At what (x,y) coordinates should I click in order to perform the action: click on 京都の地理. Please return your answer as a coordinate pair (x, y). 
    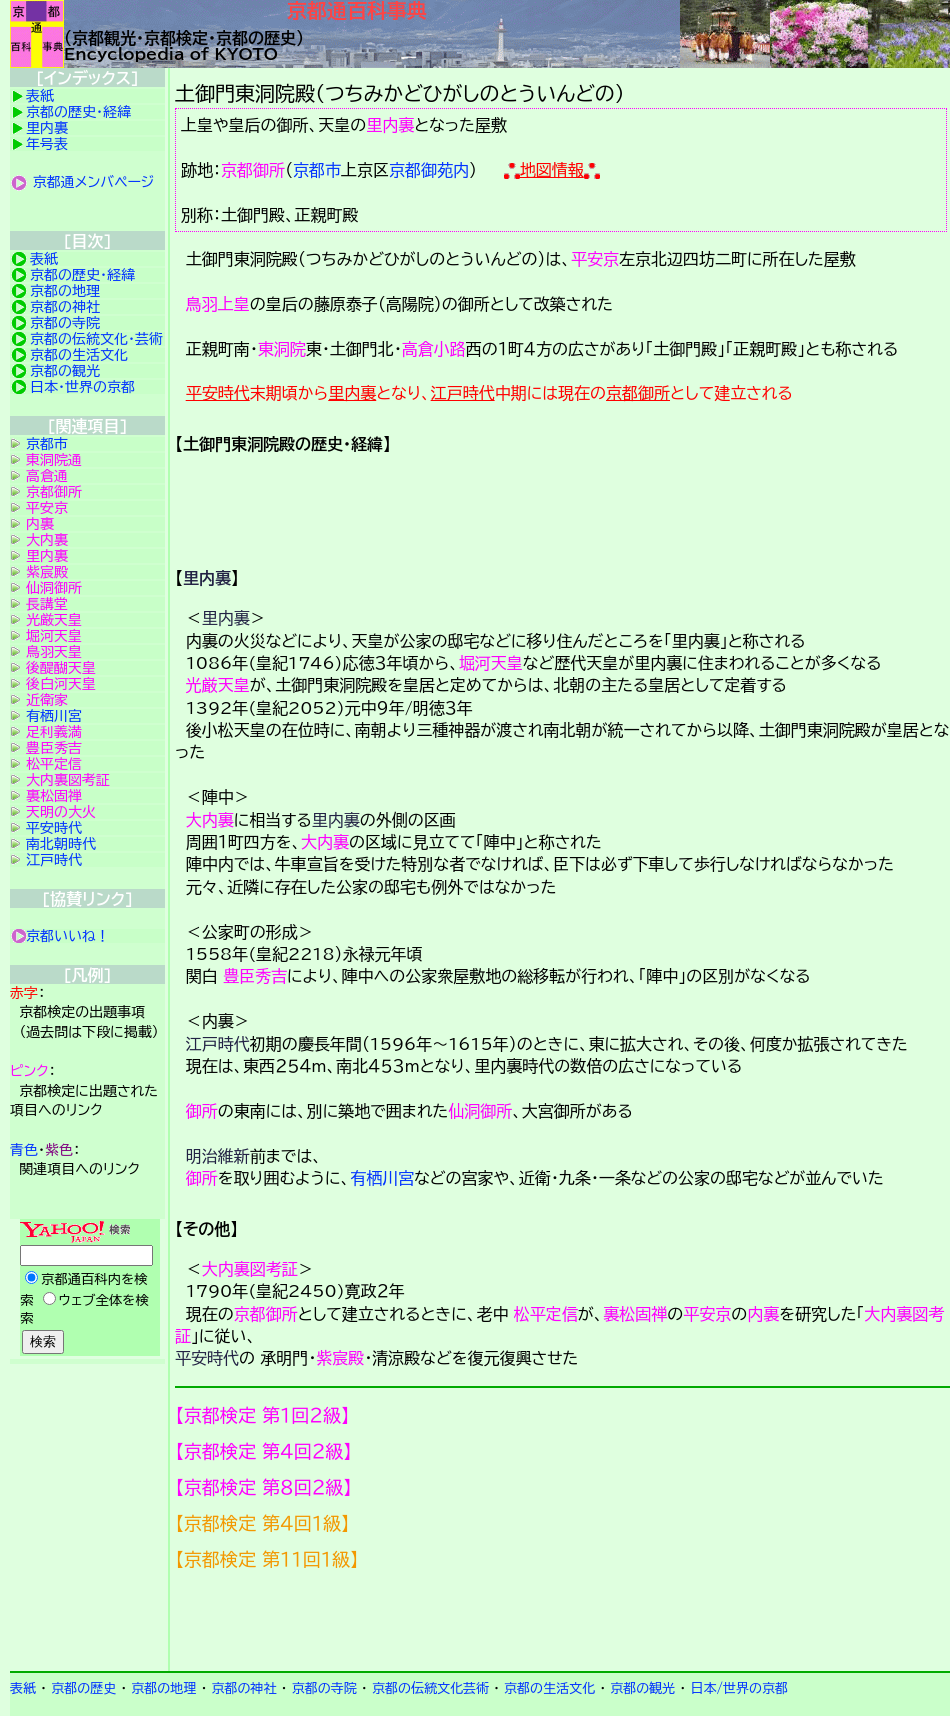
    Looking at the image, I should click on (65, 291).